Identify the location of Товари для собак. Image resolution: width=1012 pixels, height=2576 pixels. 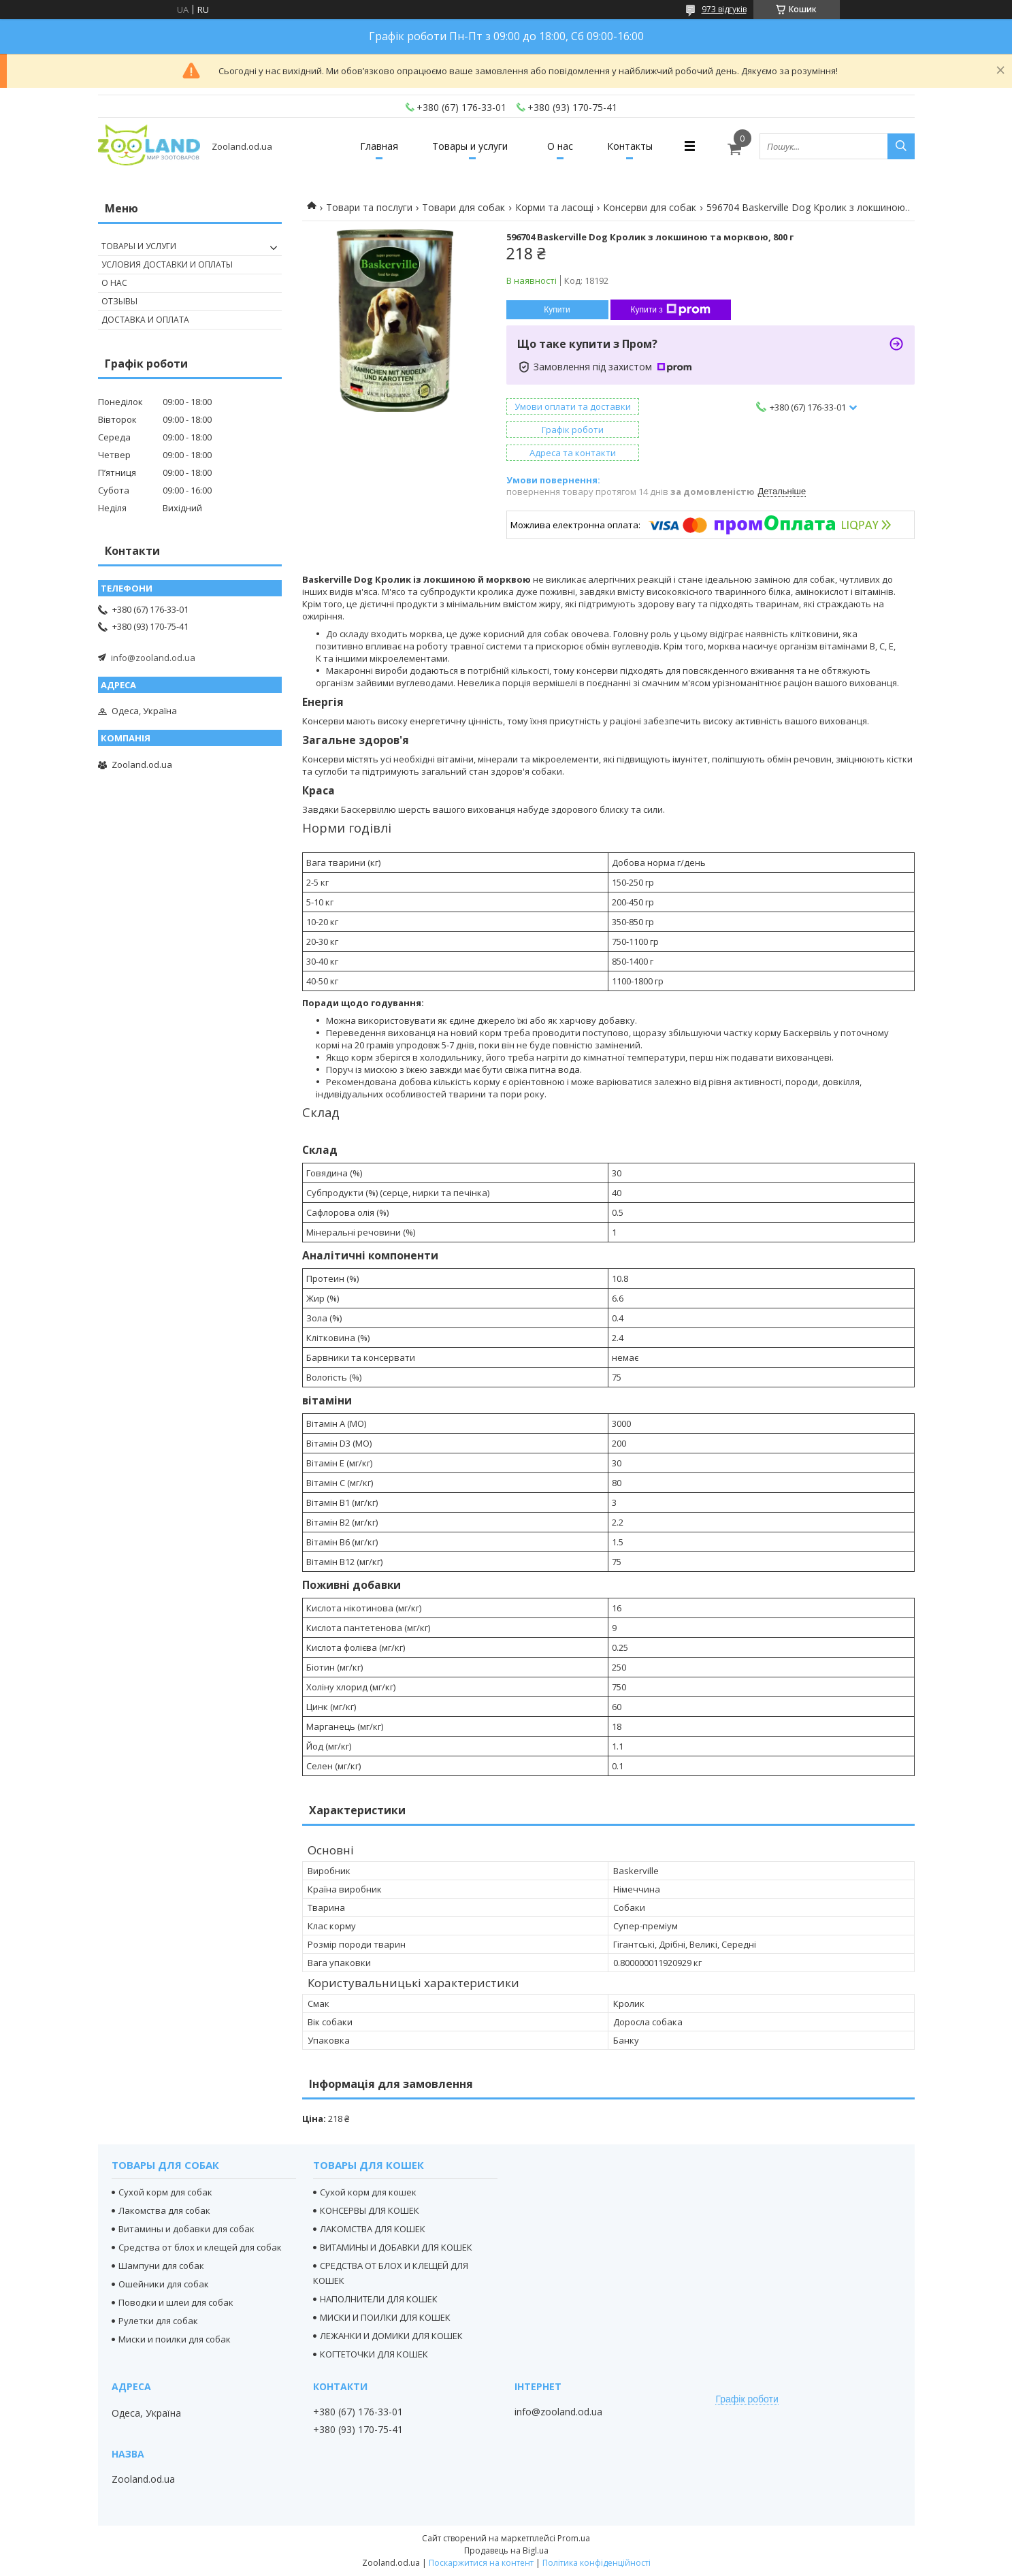
(463, 207).